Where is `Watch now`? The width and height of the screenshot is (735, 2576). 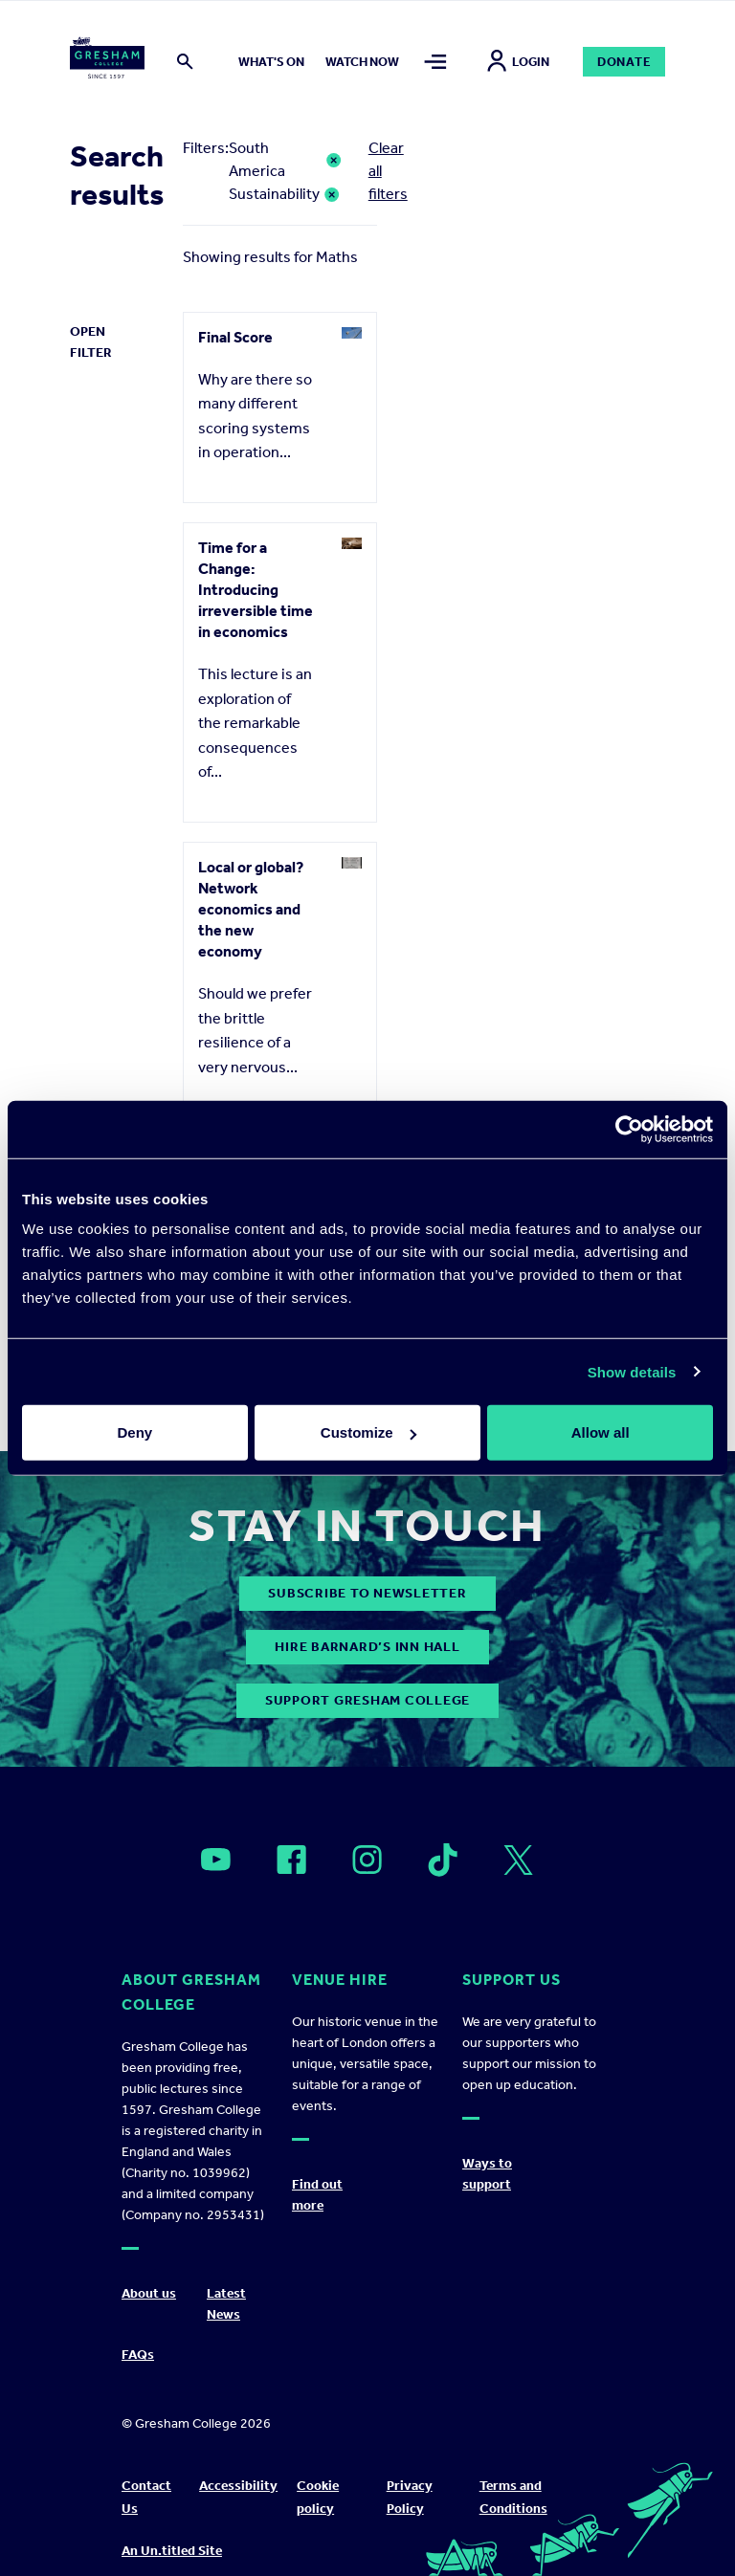
Watch now is located at coordinates (362, 62).